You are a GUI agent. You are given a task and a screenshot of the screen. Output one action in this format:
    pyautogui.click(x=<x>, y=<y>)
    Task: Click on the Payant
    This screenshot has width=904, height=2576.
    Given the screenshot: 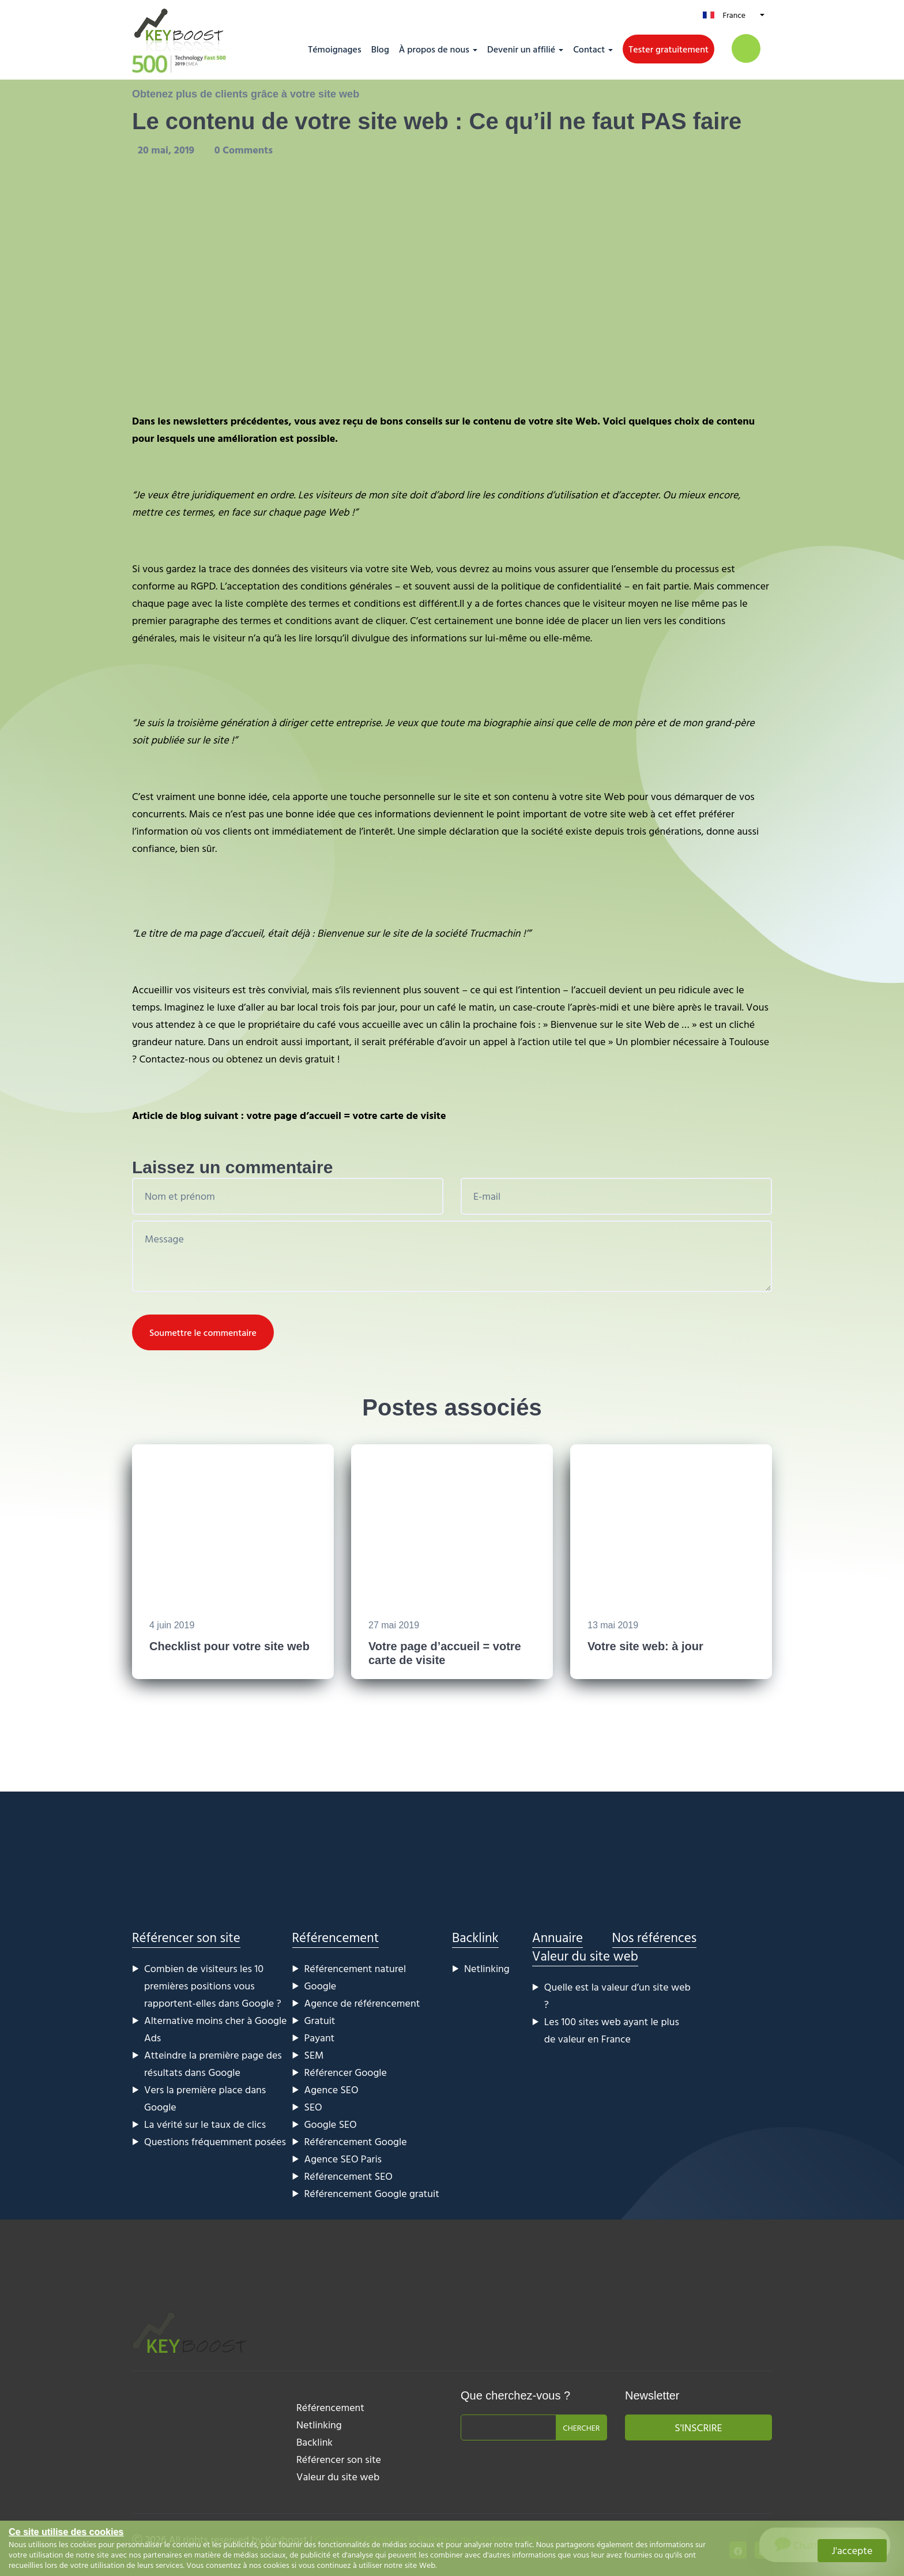 What is the action you would take?
    pyautogui.click(x=319, y=2037)
    